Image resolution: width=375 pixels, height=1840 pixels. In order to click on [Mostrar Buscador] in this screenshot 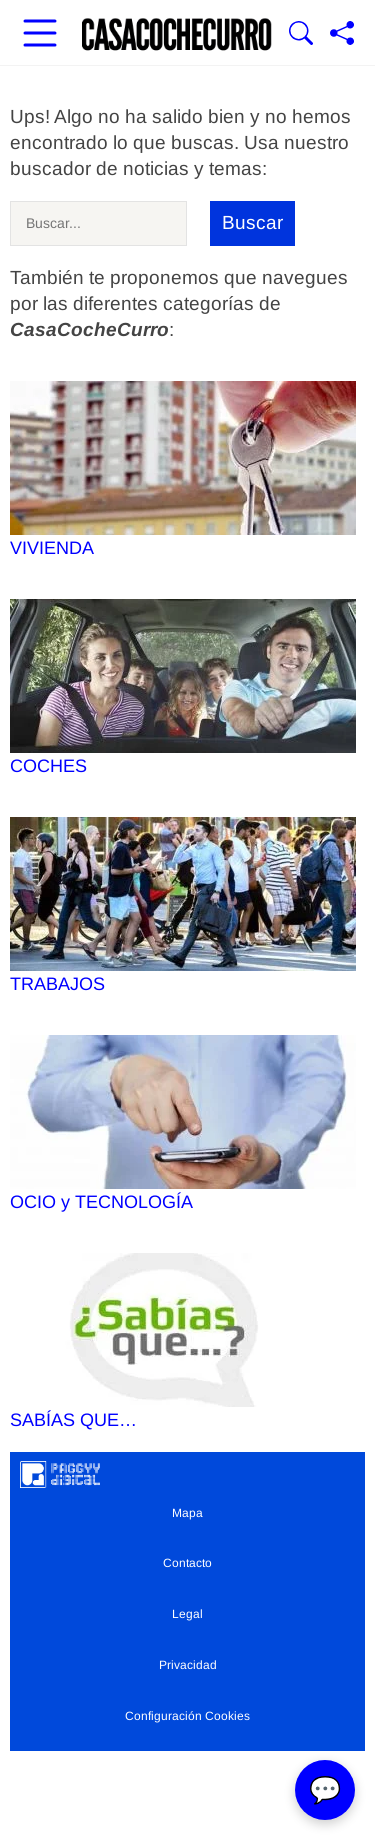, I will do `click(301, 35)`.